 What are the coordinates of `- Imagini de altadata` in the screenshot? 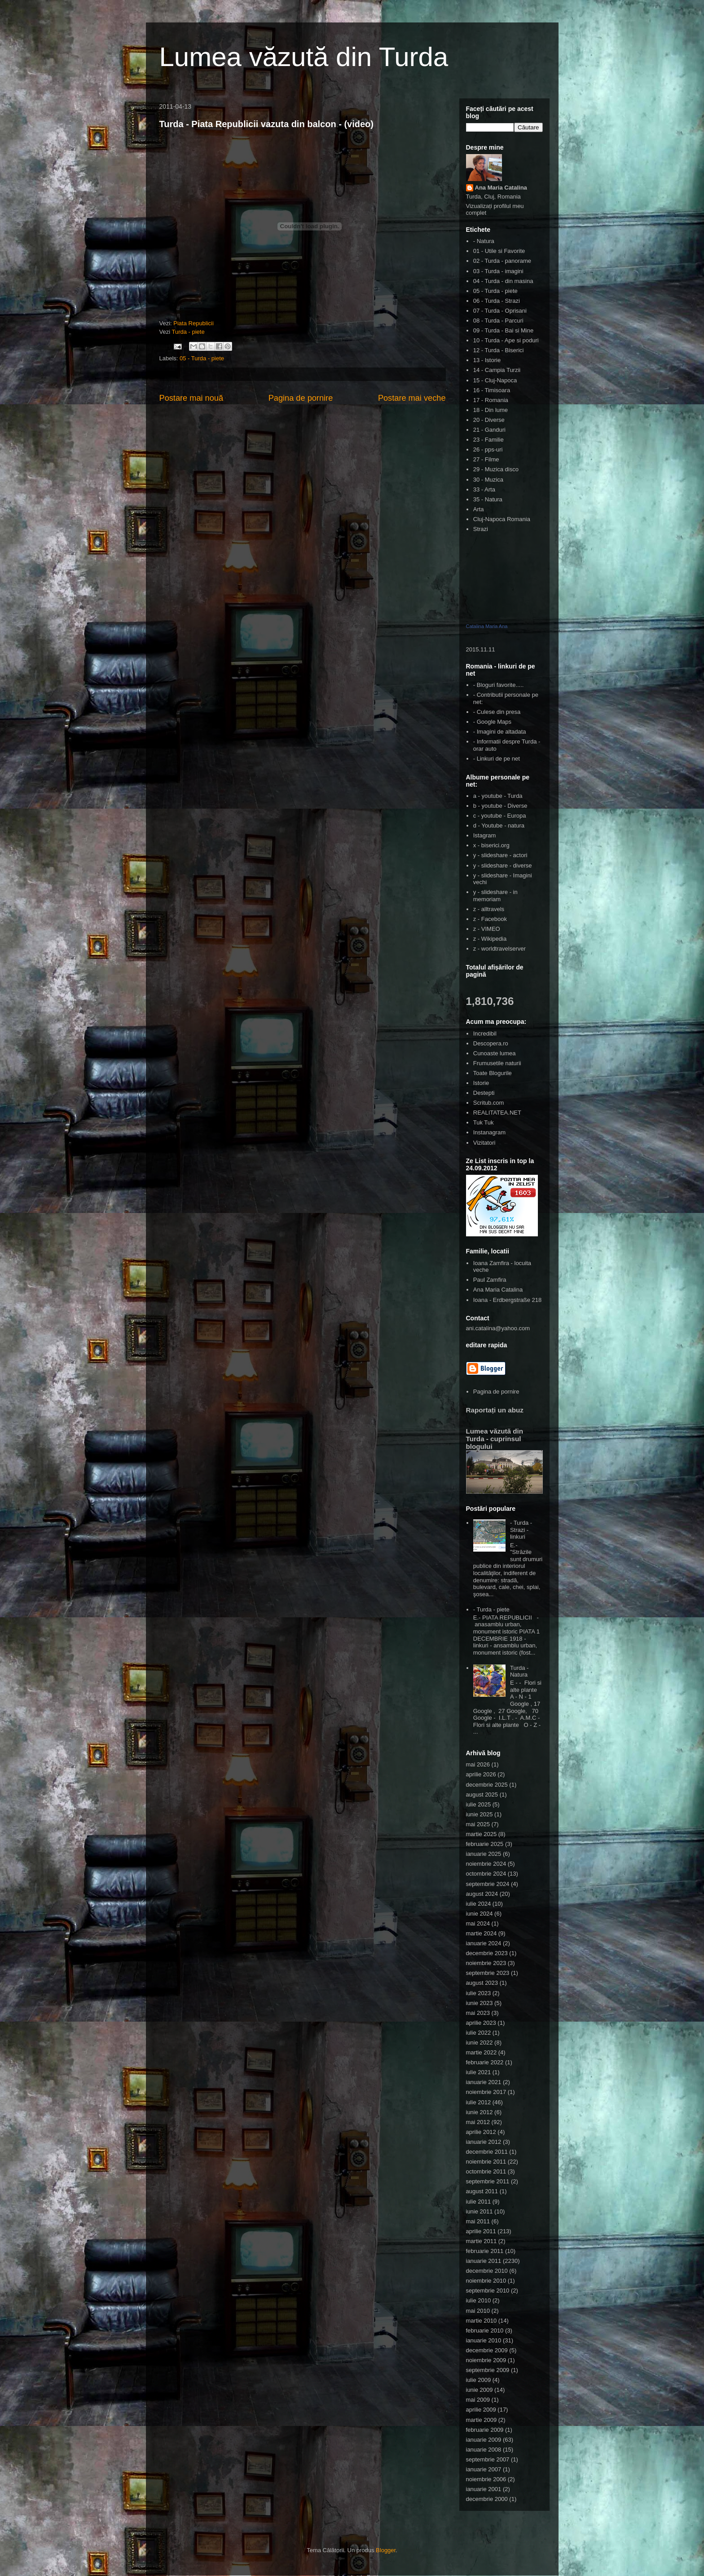 It's located at (499, 731).